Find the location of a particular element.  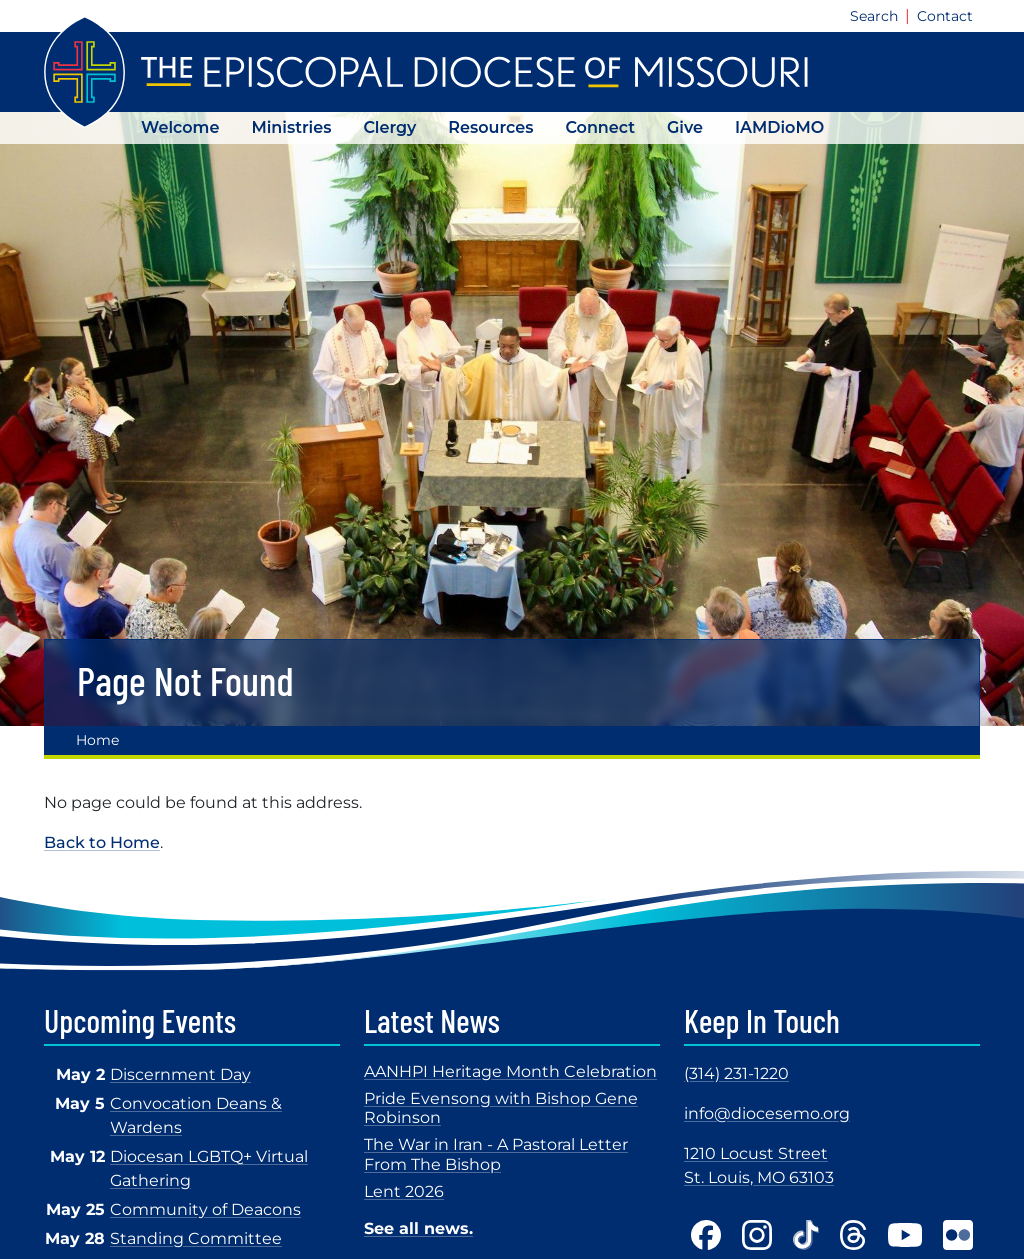

Discernment Day is located at coordinates (180, 1074).